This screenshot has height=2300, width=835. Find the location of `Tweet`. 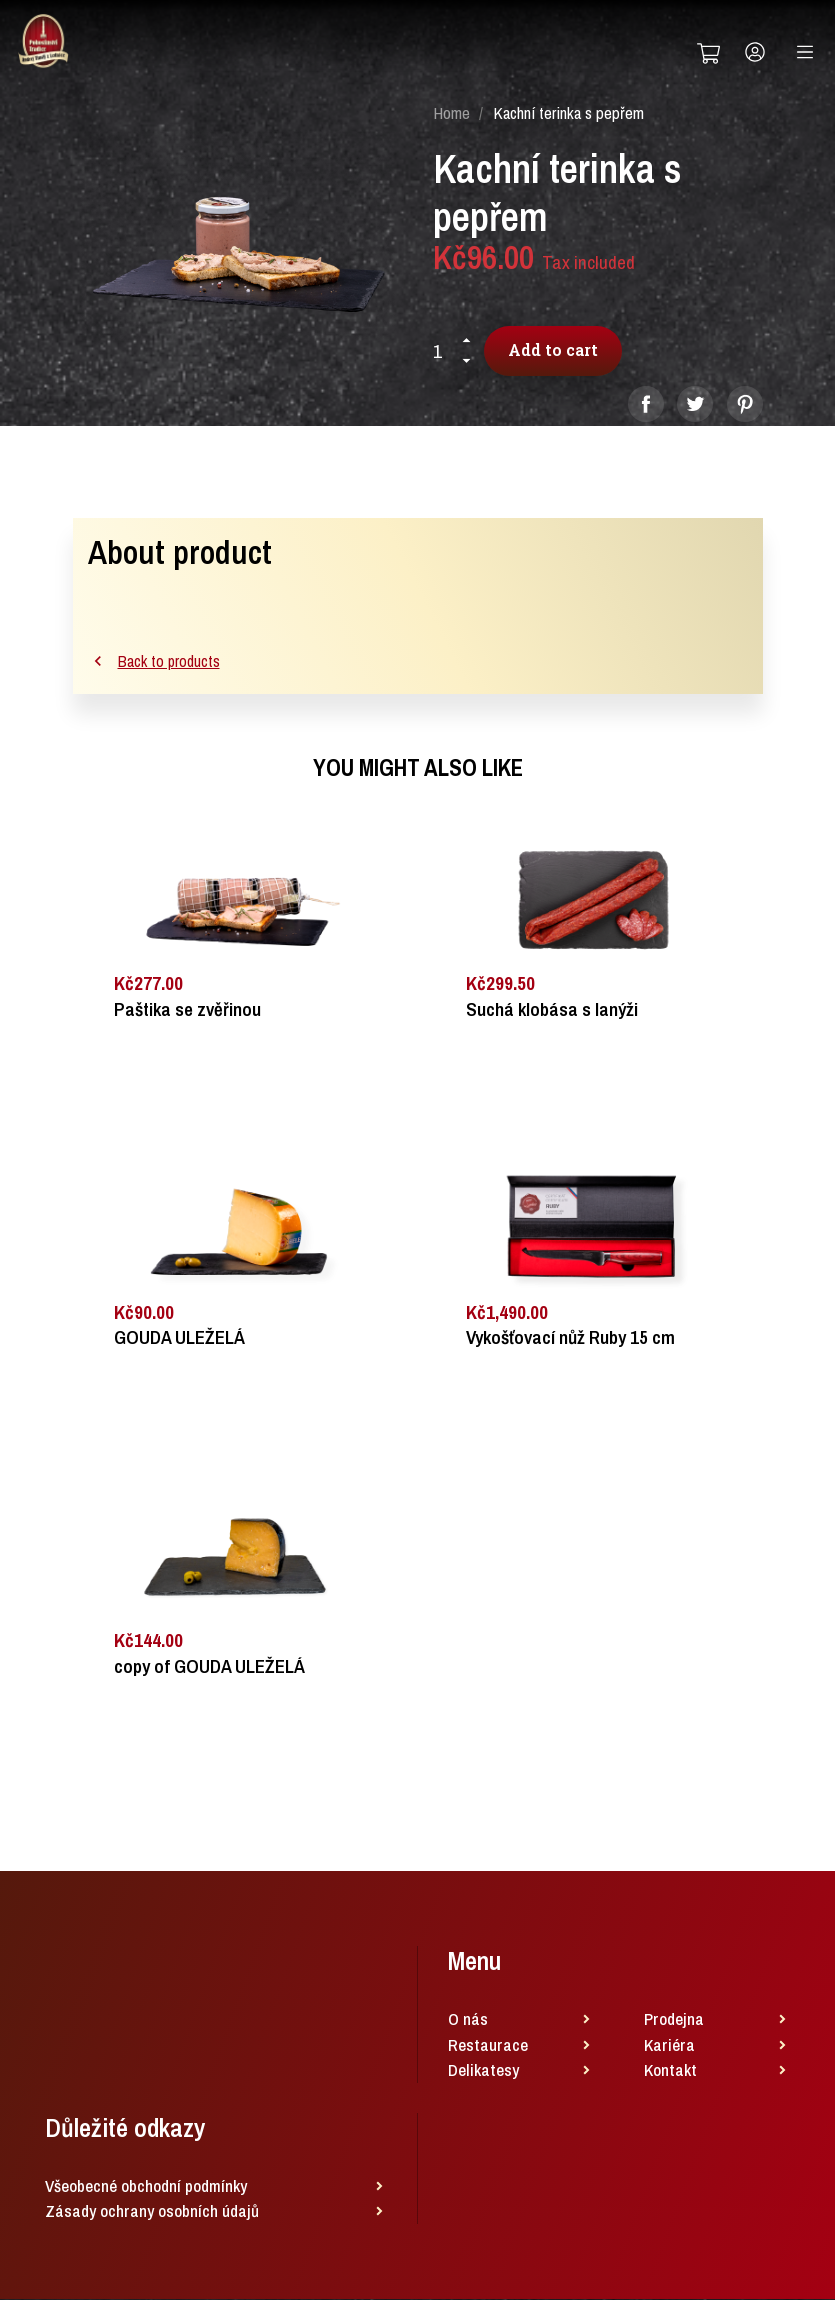

Tweet is located at coordinates (695, 405).